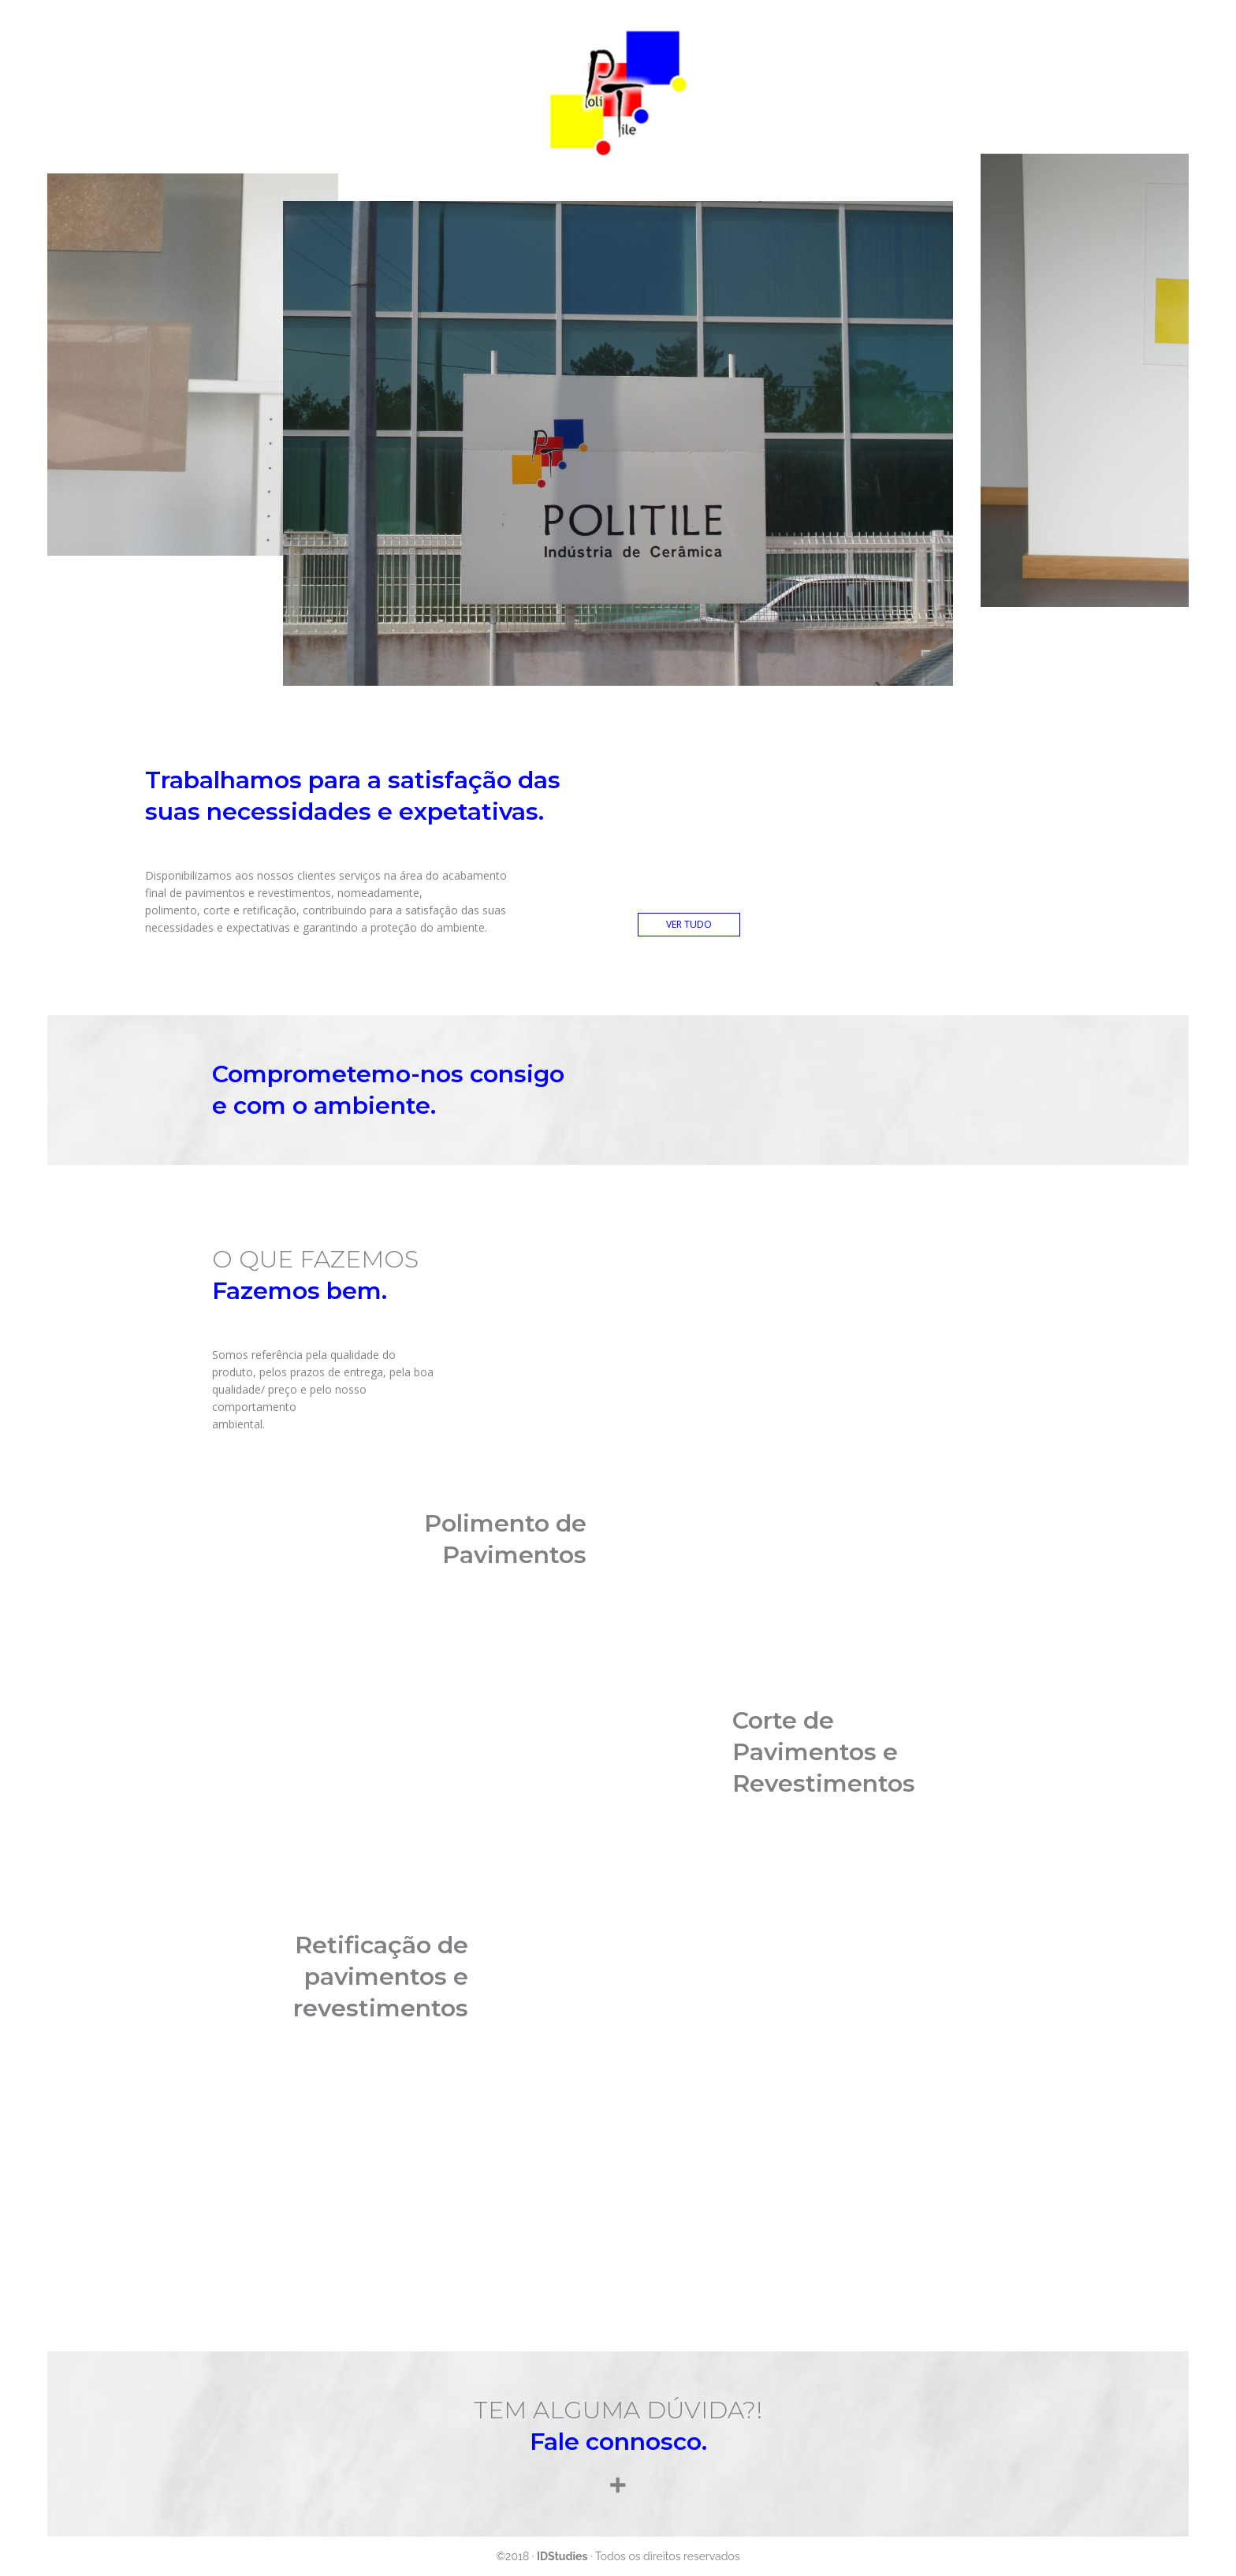 The image size is (1236, 2576). What do you see at coordinates (562, 2556) in the screenshot?
I see `IDStudies` at bounding box center [562, 2556].